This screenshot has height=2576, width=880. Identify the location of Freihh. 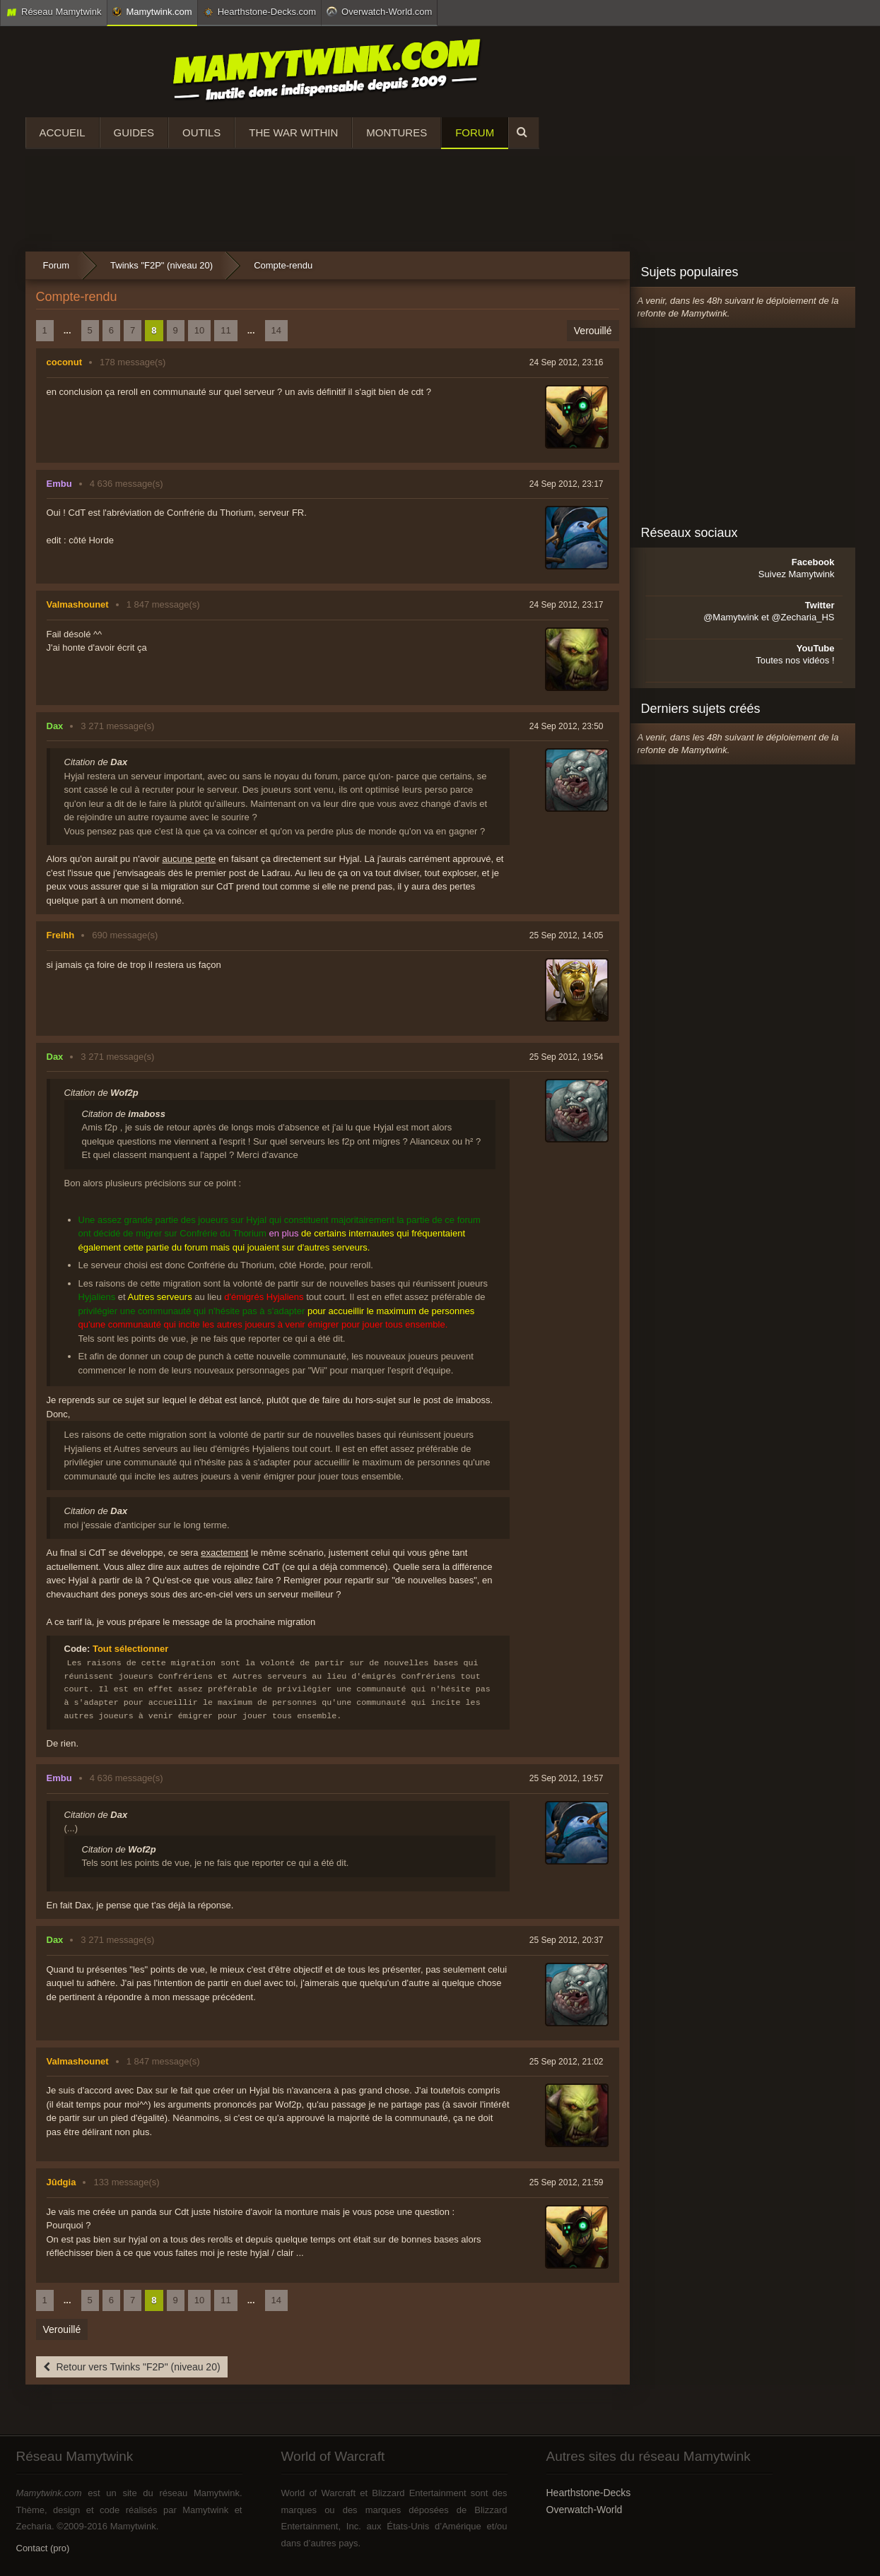
(61, 935).